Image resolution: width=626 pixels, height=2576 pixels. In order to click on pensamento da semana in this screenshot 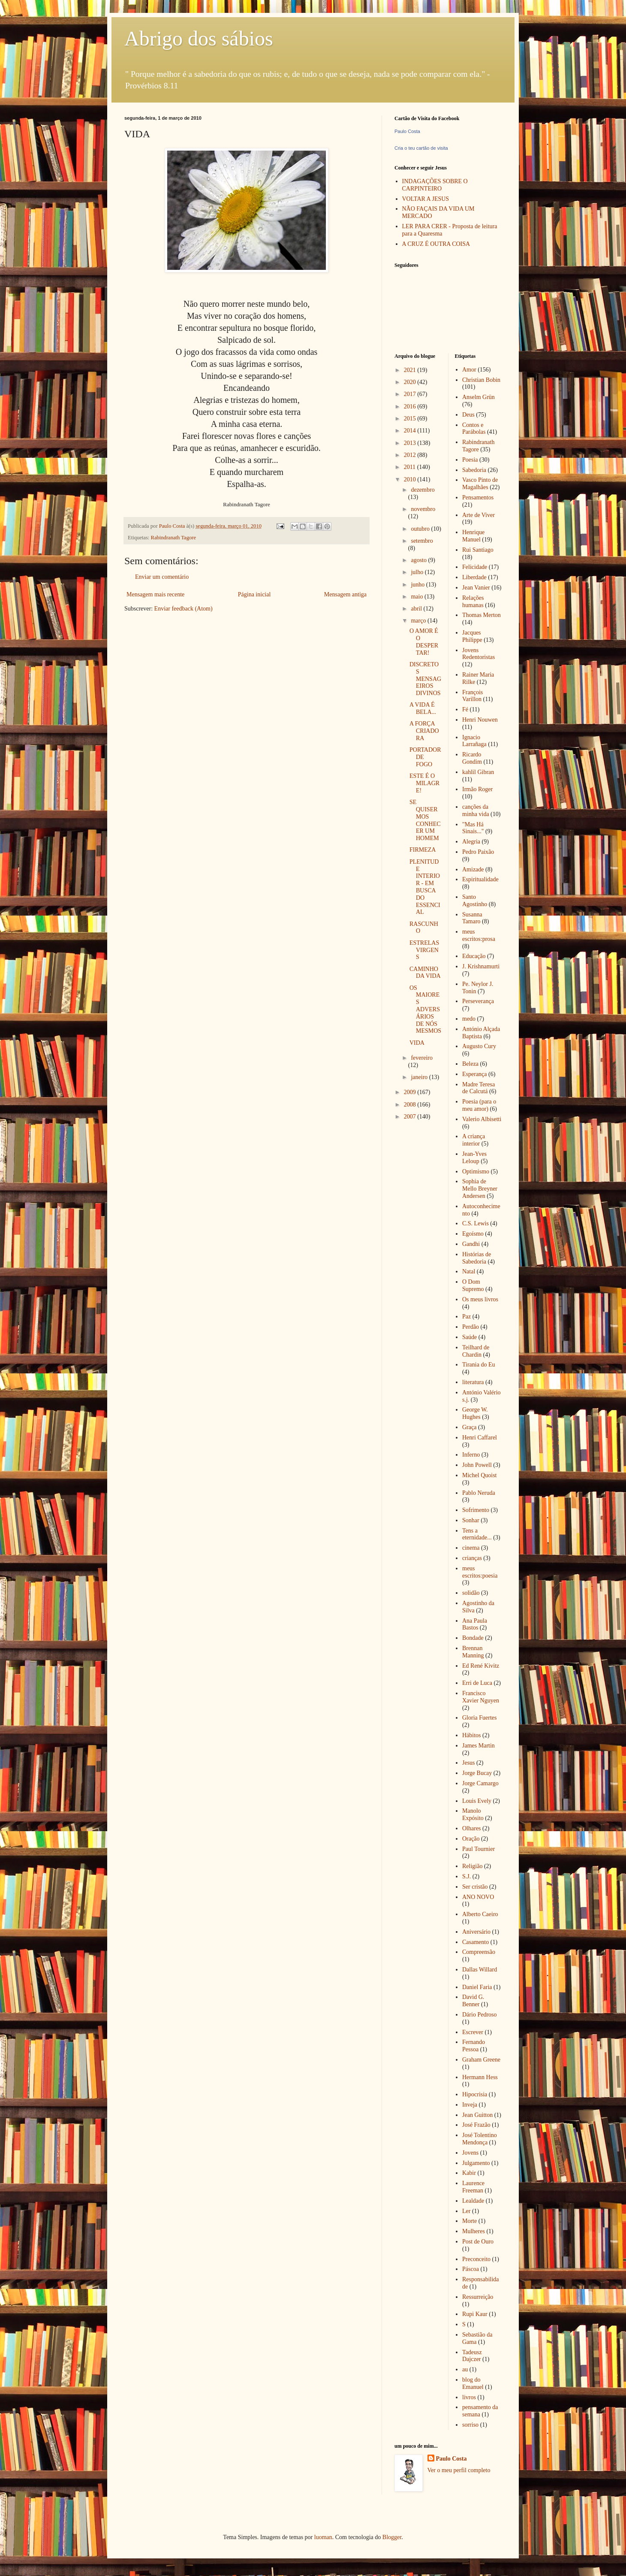, I will do `click(480, 2411)`.